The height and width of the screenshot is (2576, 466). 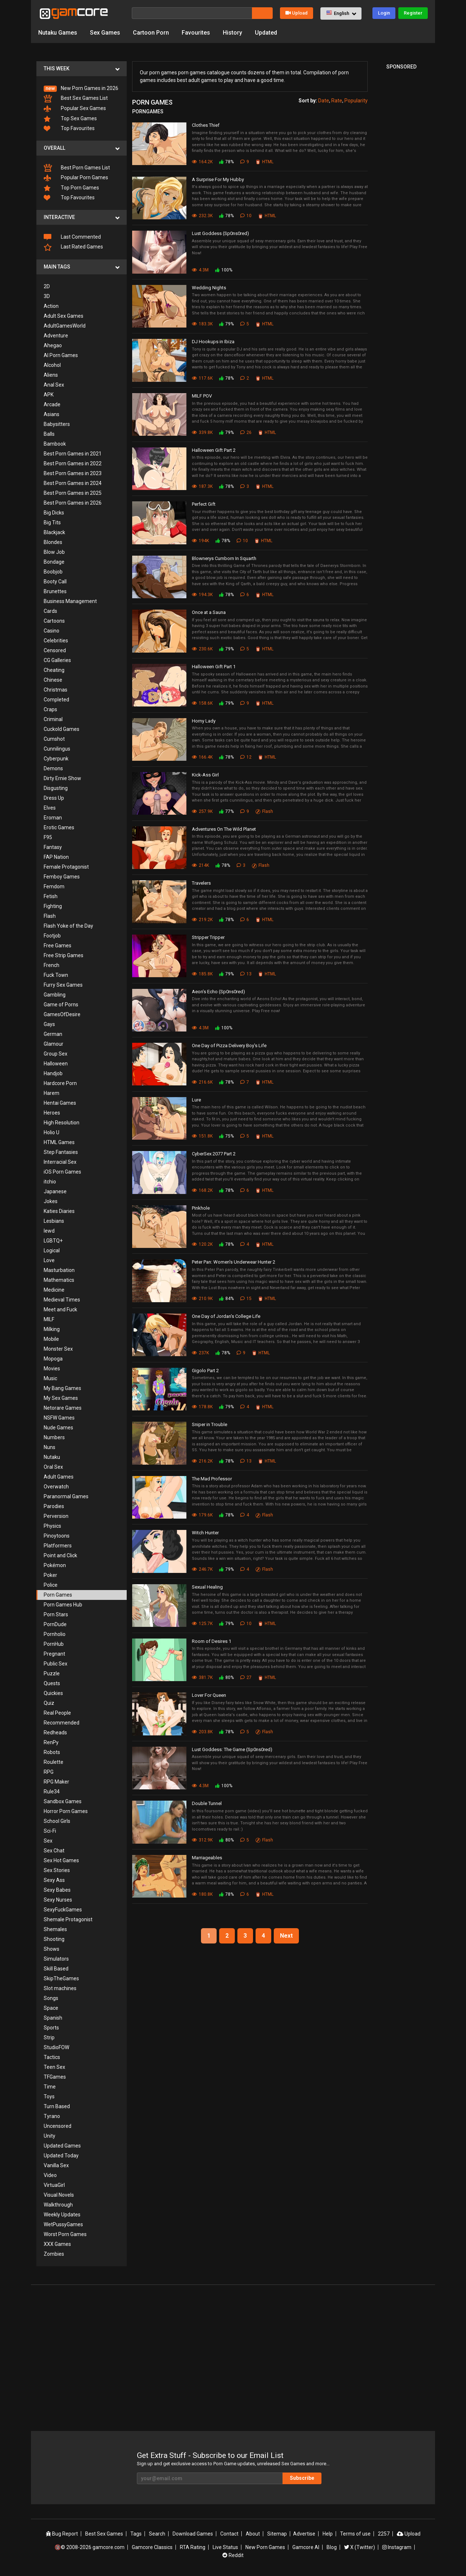 I want to click on RenPy, so click(x=51, y=1742).